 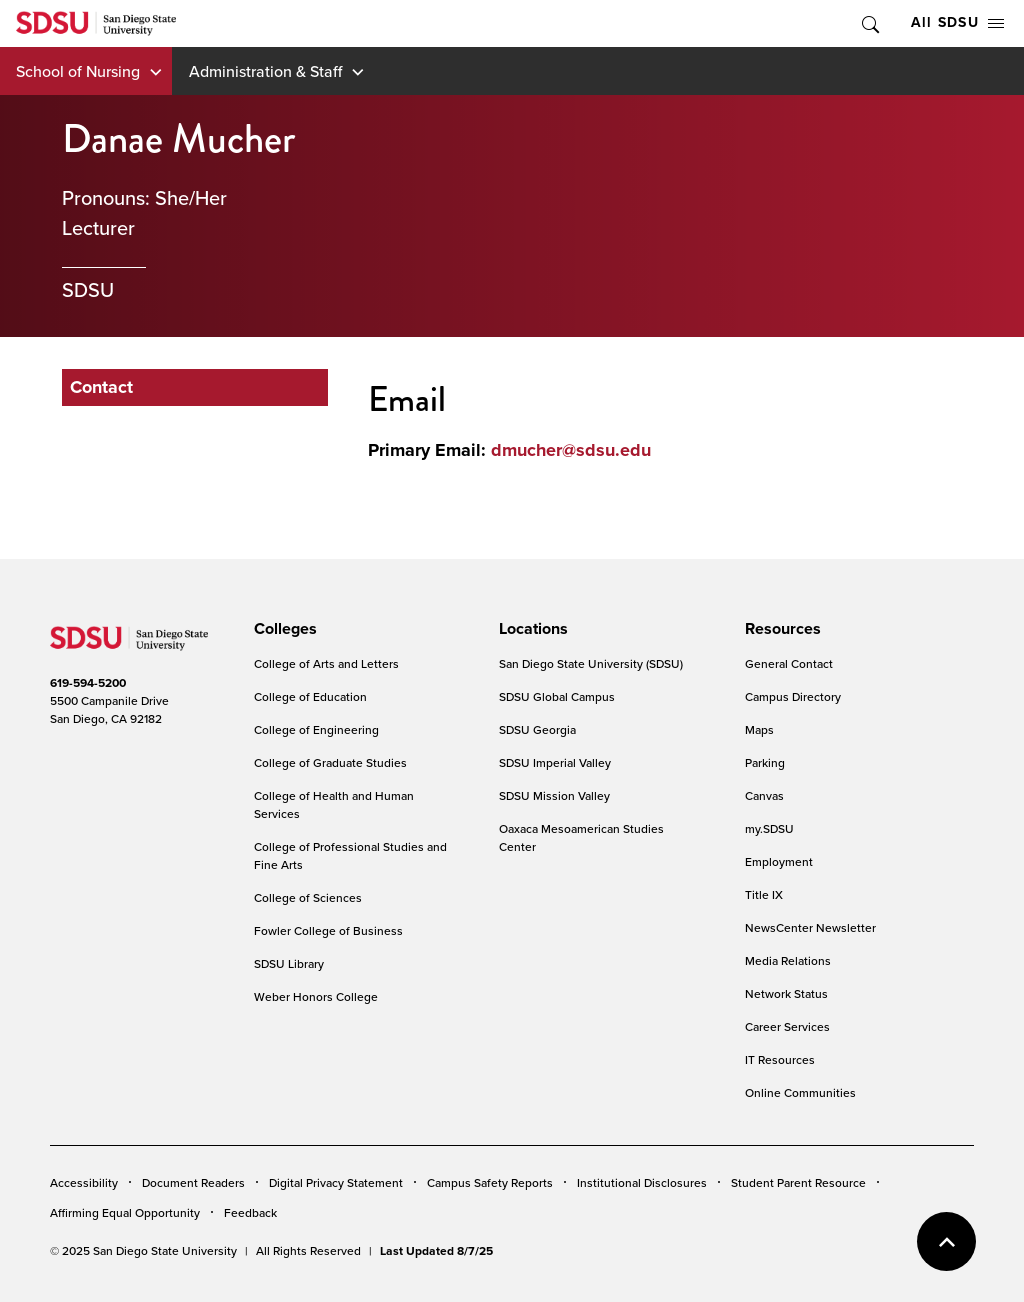 I want to click on All SDSU, so click(x=957, y=22).